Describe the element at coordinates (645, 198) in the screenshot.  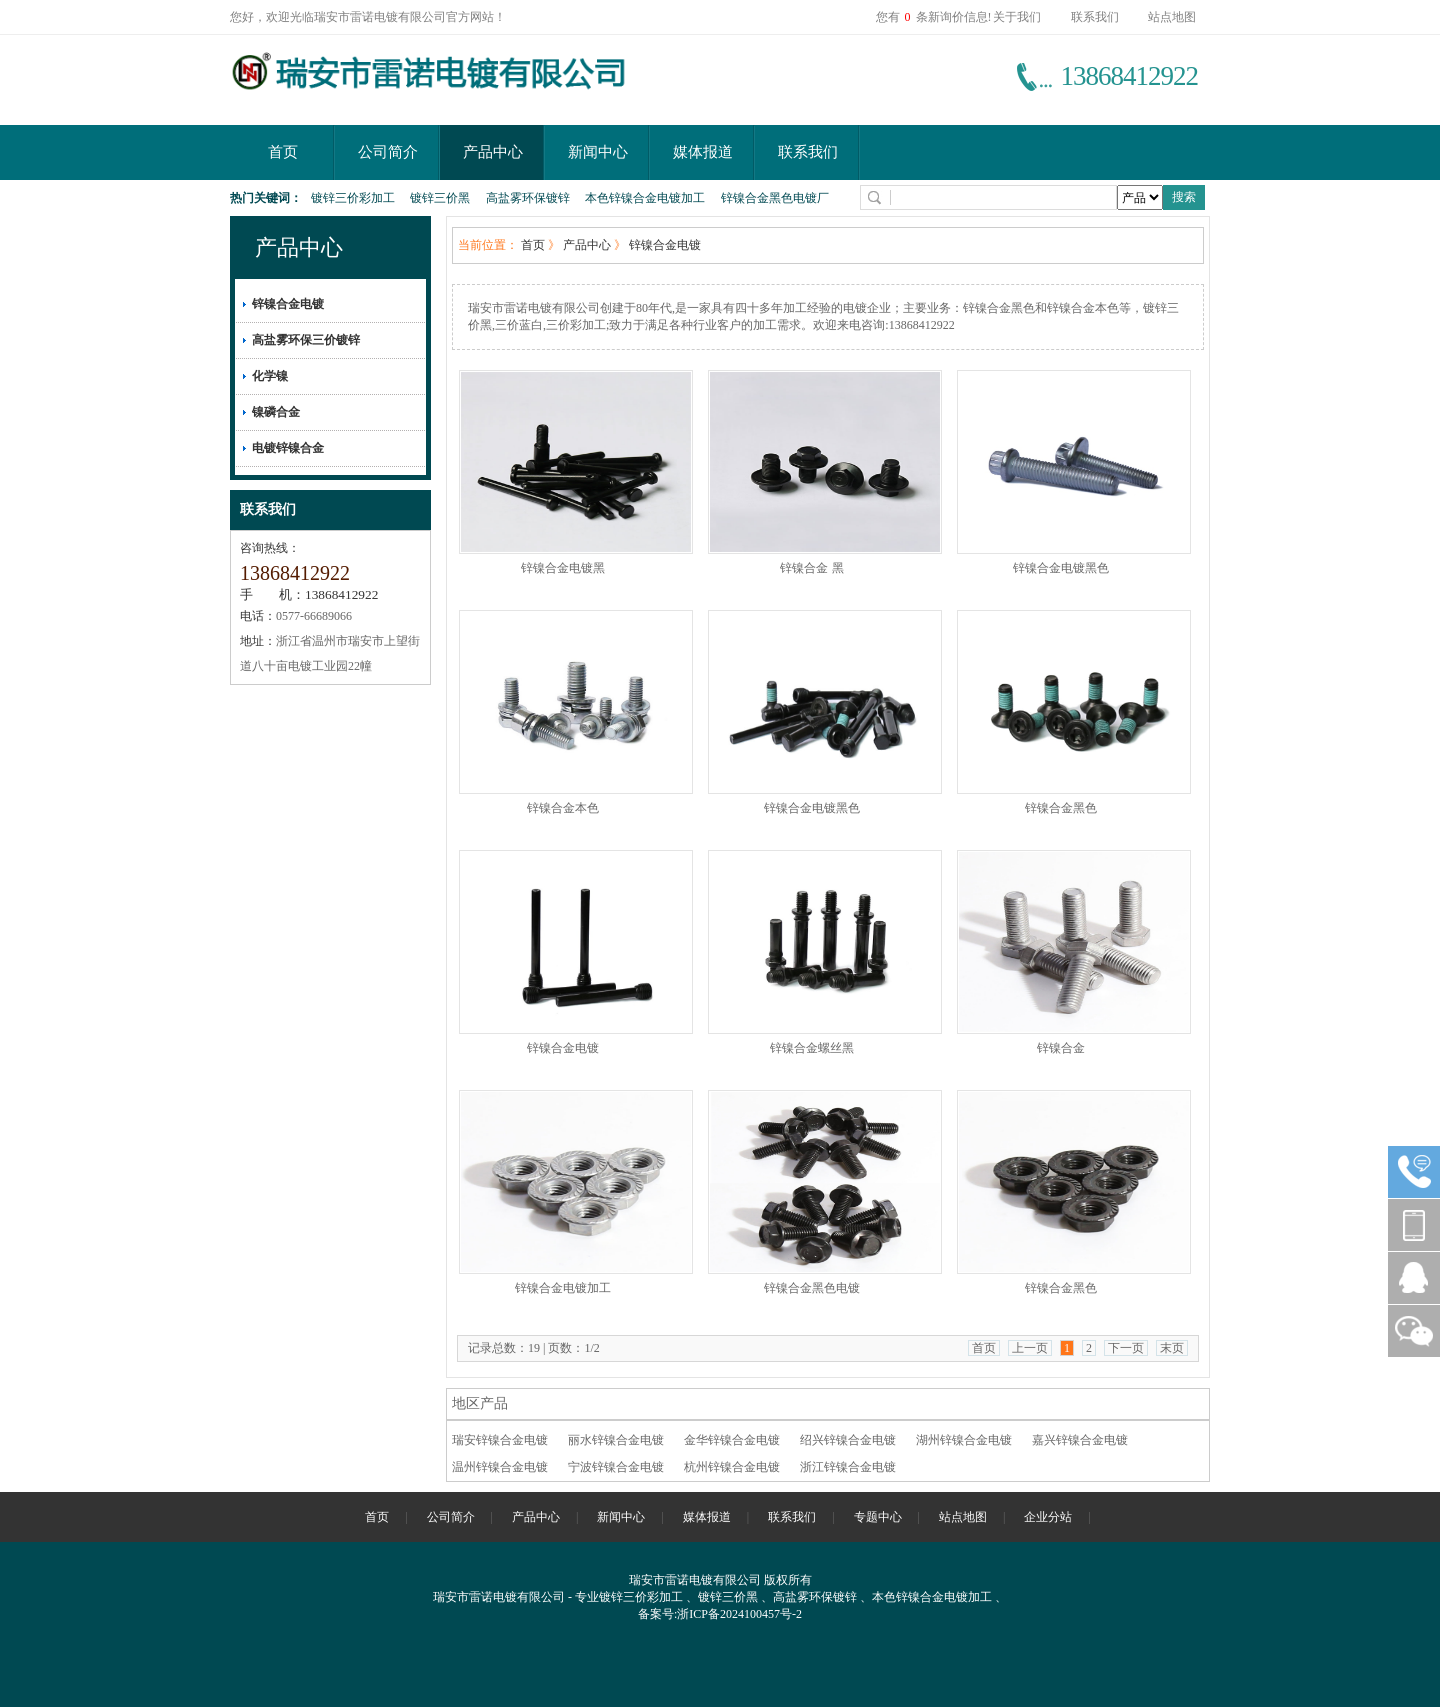
I see `本色锌镍合金电镀加工` at that location.